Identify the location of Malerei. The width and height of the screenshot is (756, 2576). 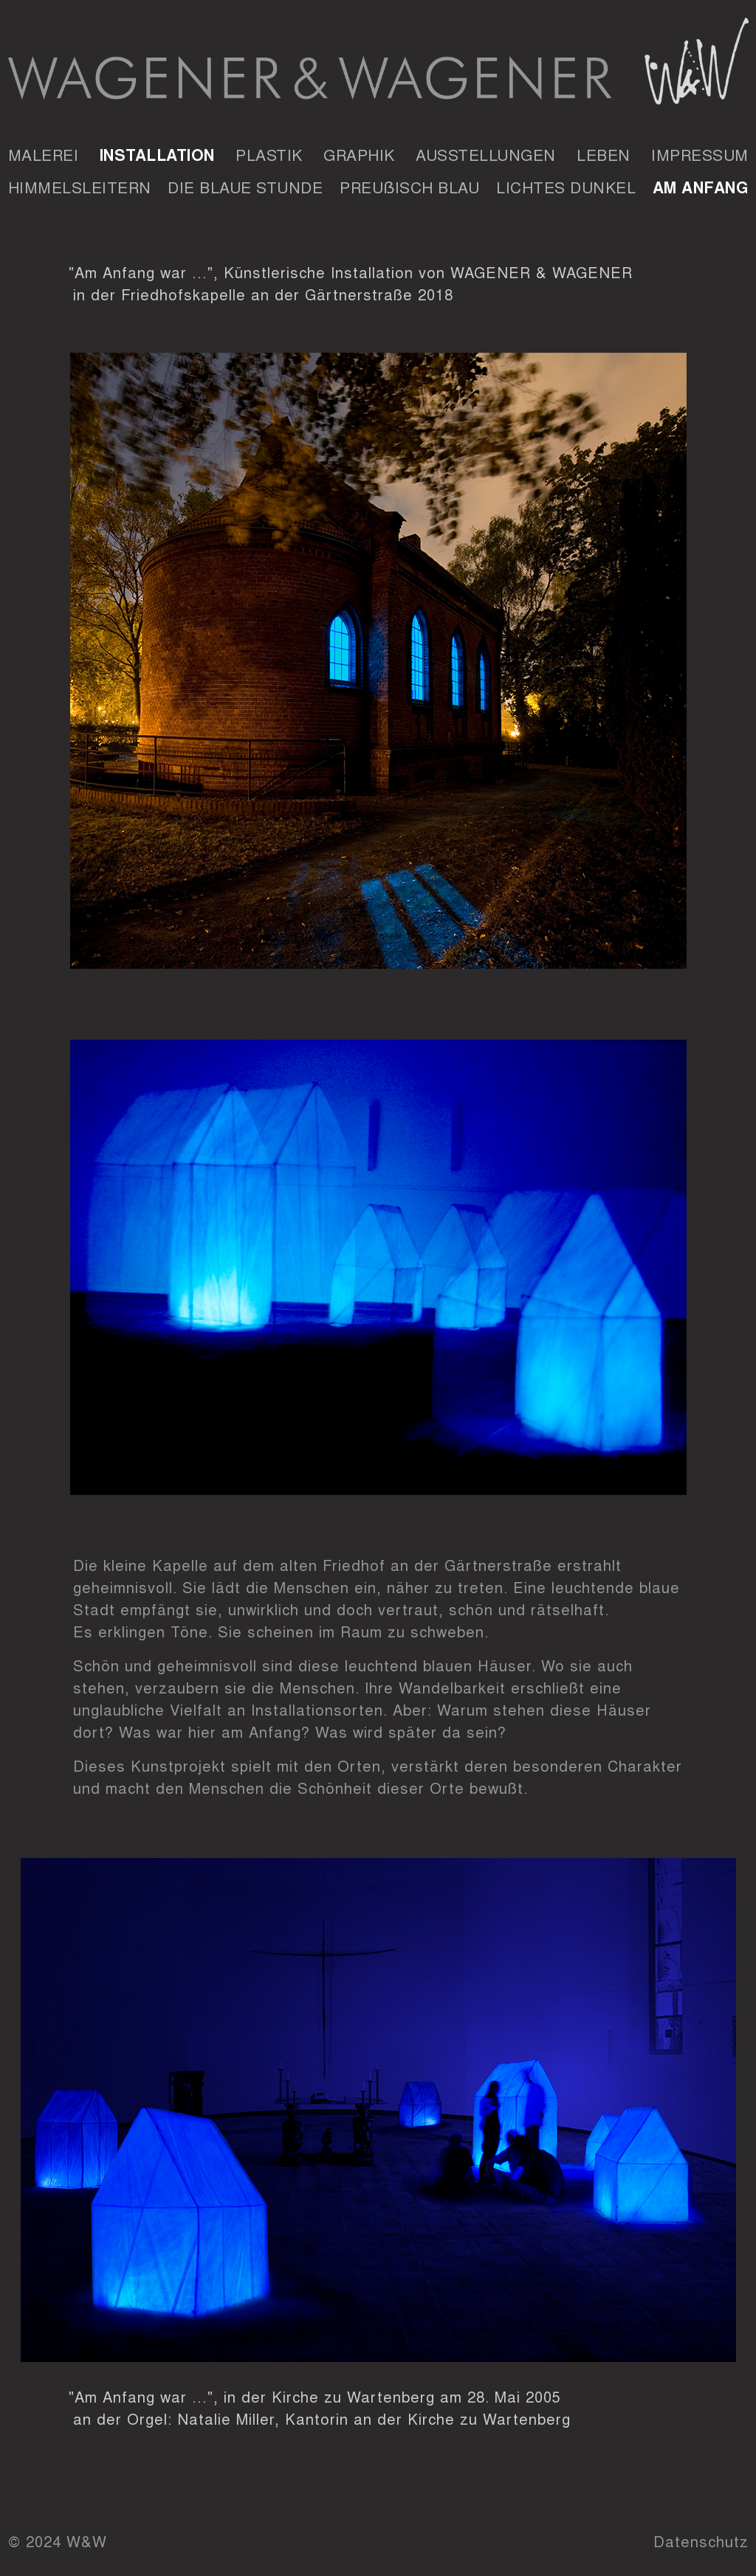
(43, 154).